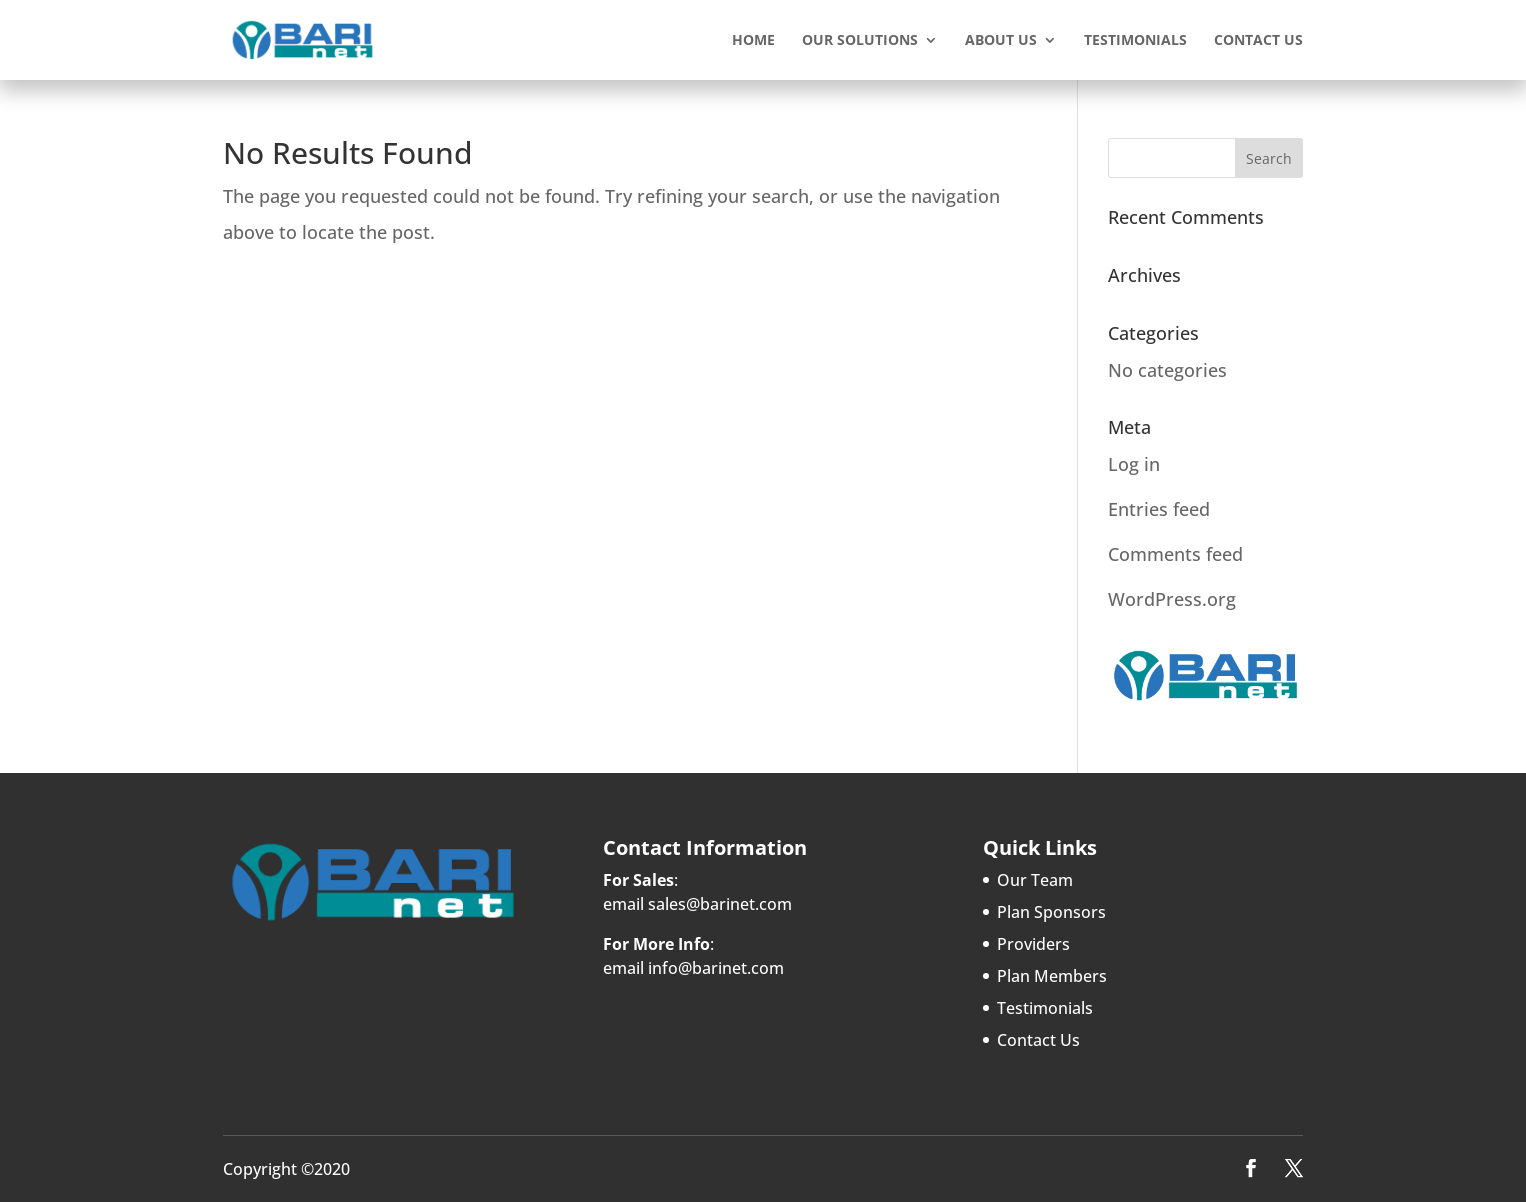 The image size is (1526, 1202). I want to click on sales@barinet.com, so click(720, 904).